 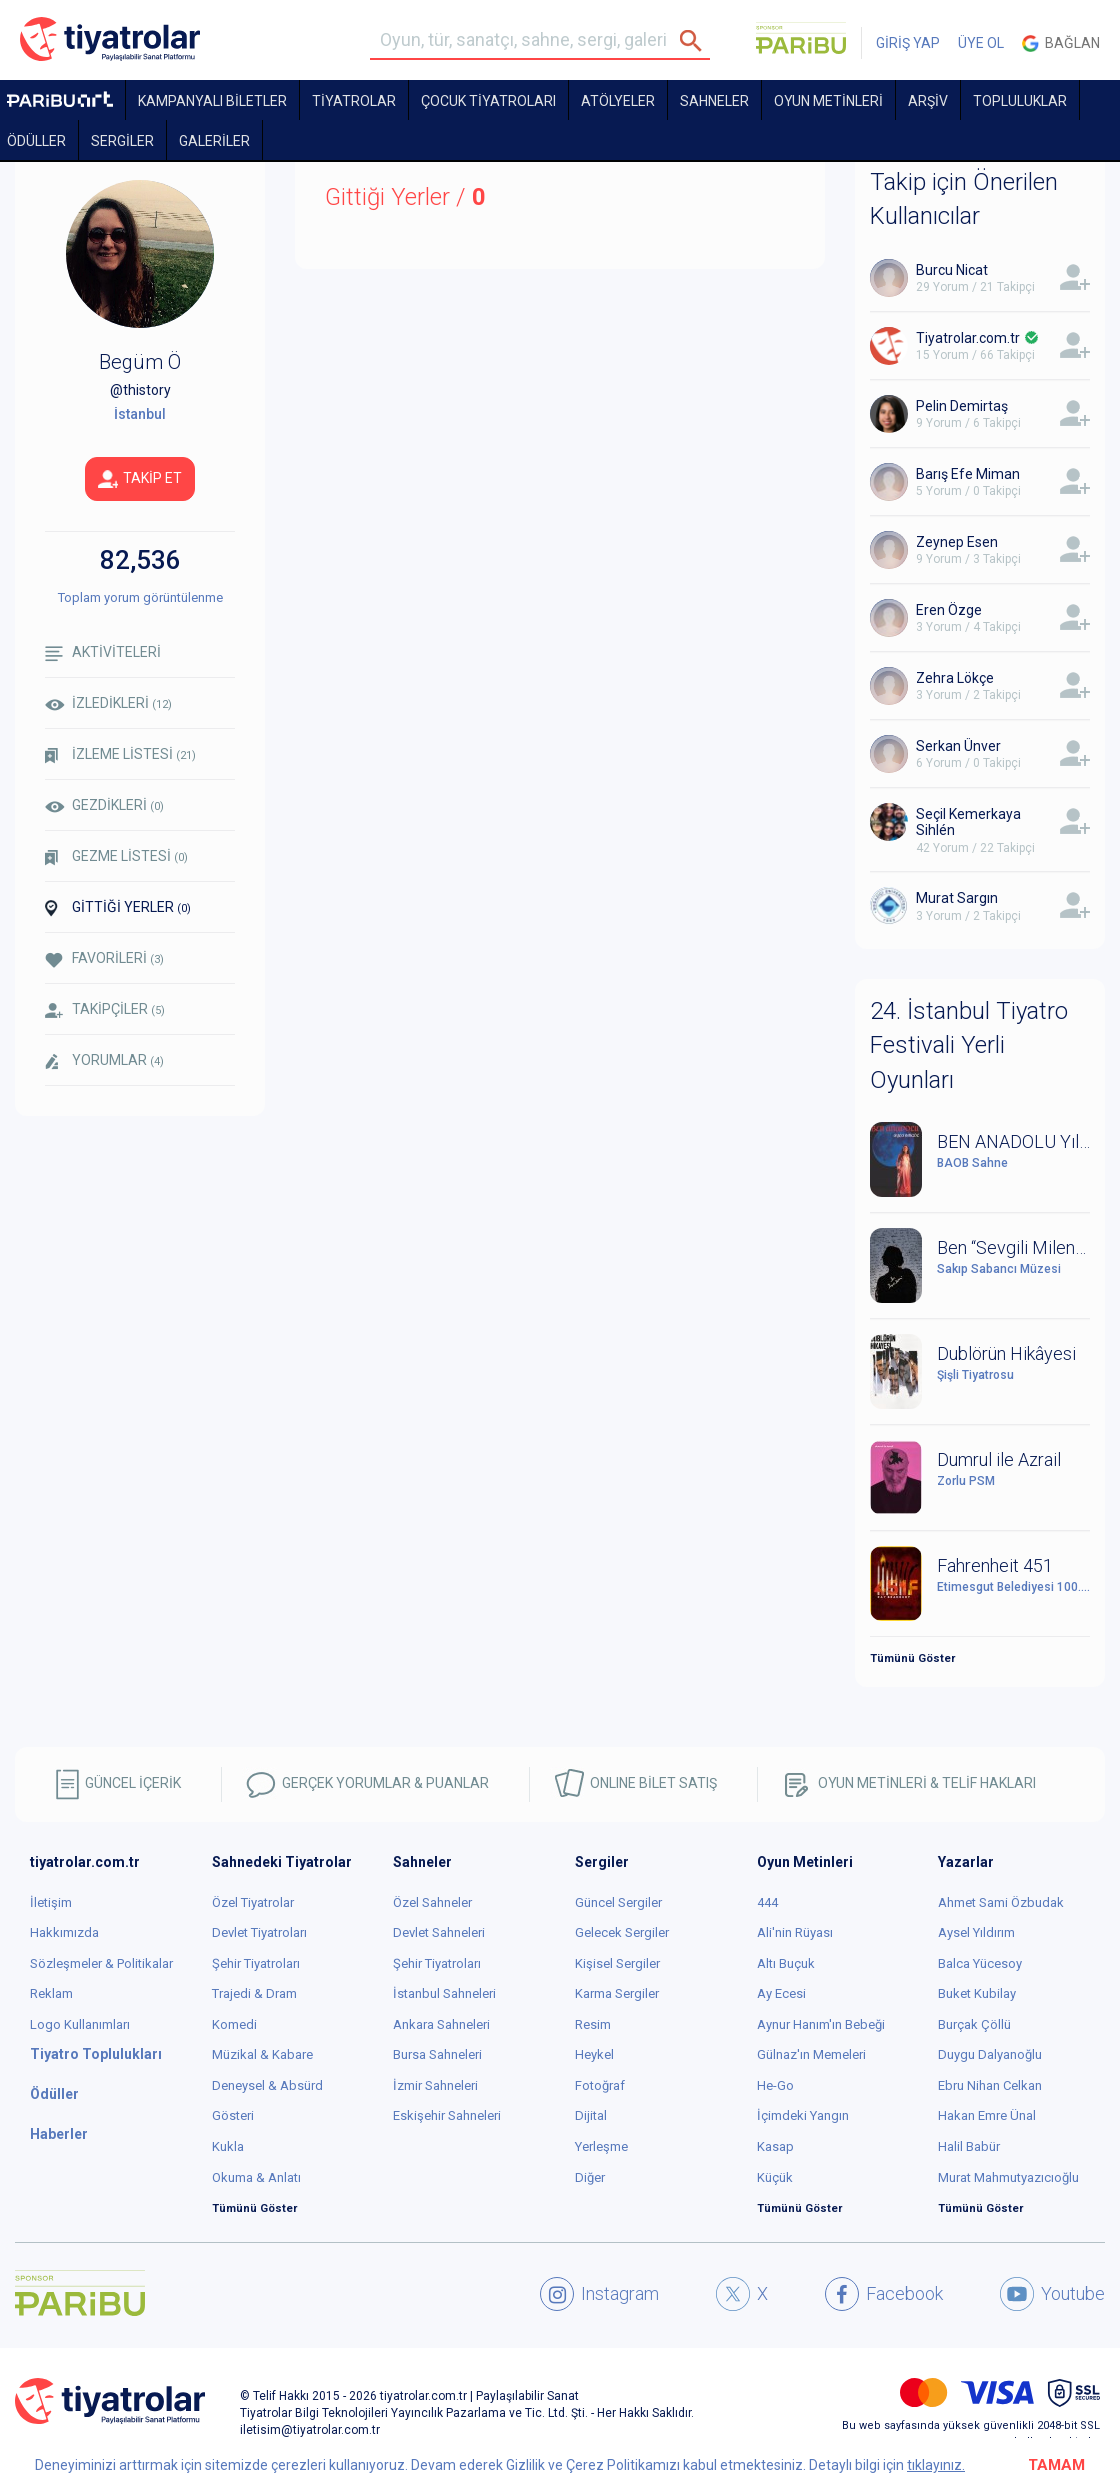 I want to click on Barış Efe Miman, so click(x=968, y=474).